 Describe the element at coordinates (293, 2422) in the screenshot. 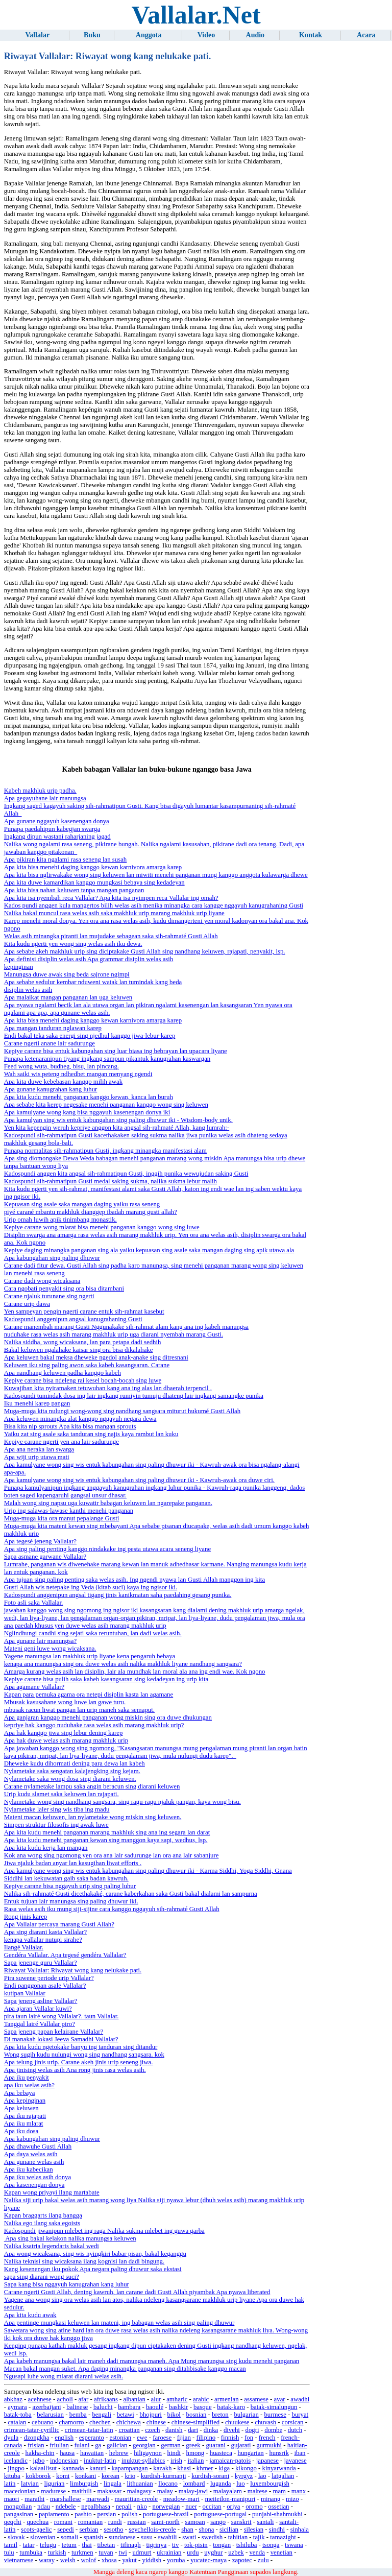

I see `corsican` at that location.